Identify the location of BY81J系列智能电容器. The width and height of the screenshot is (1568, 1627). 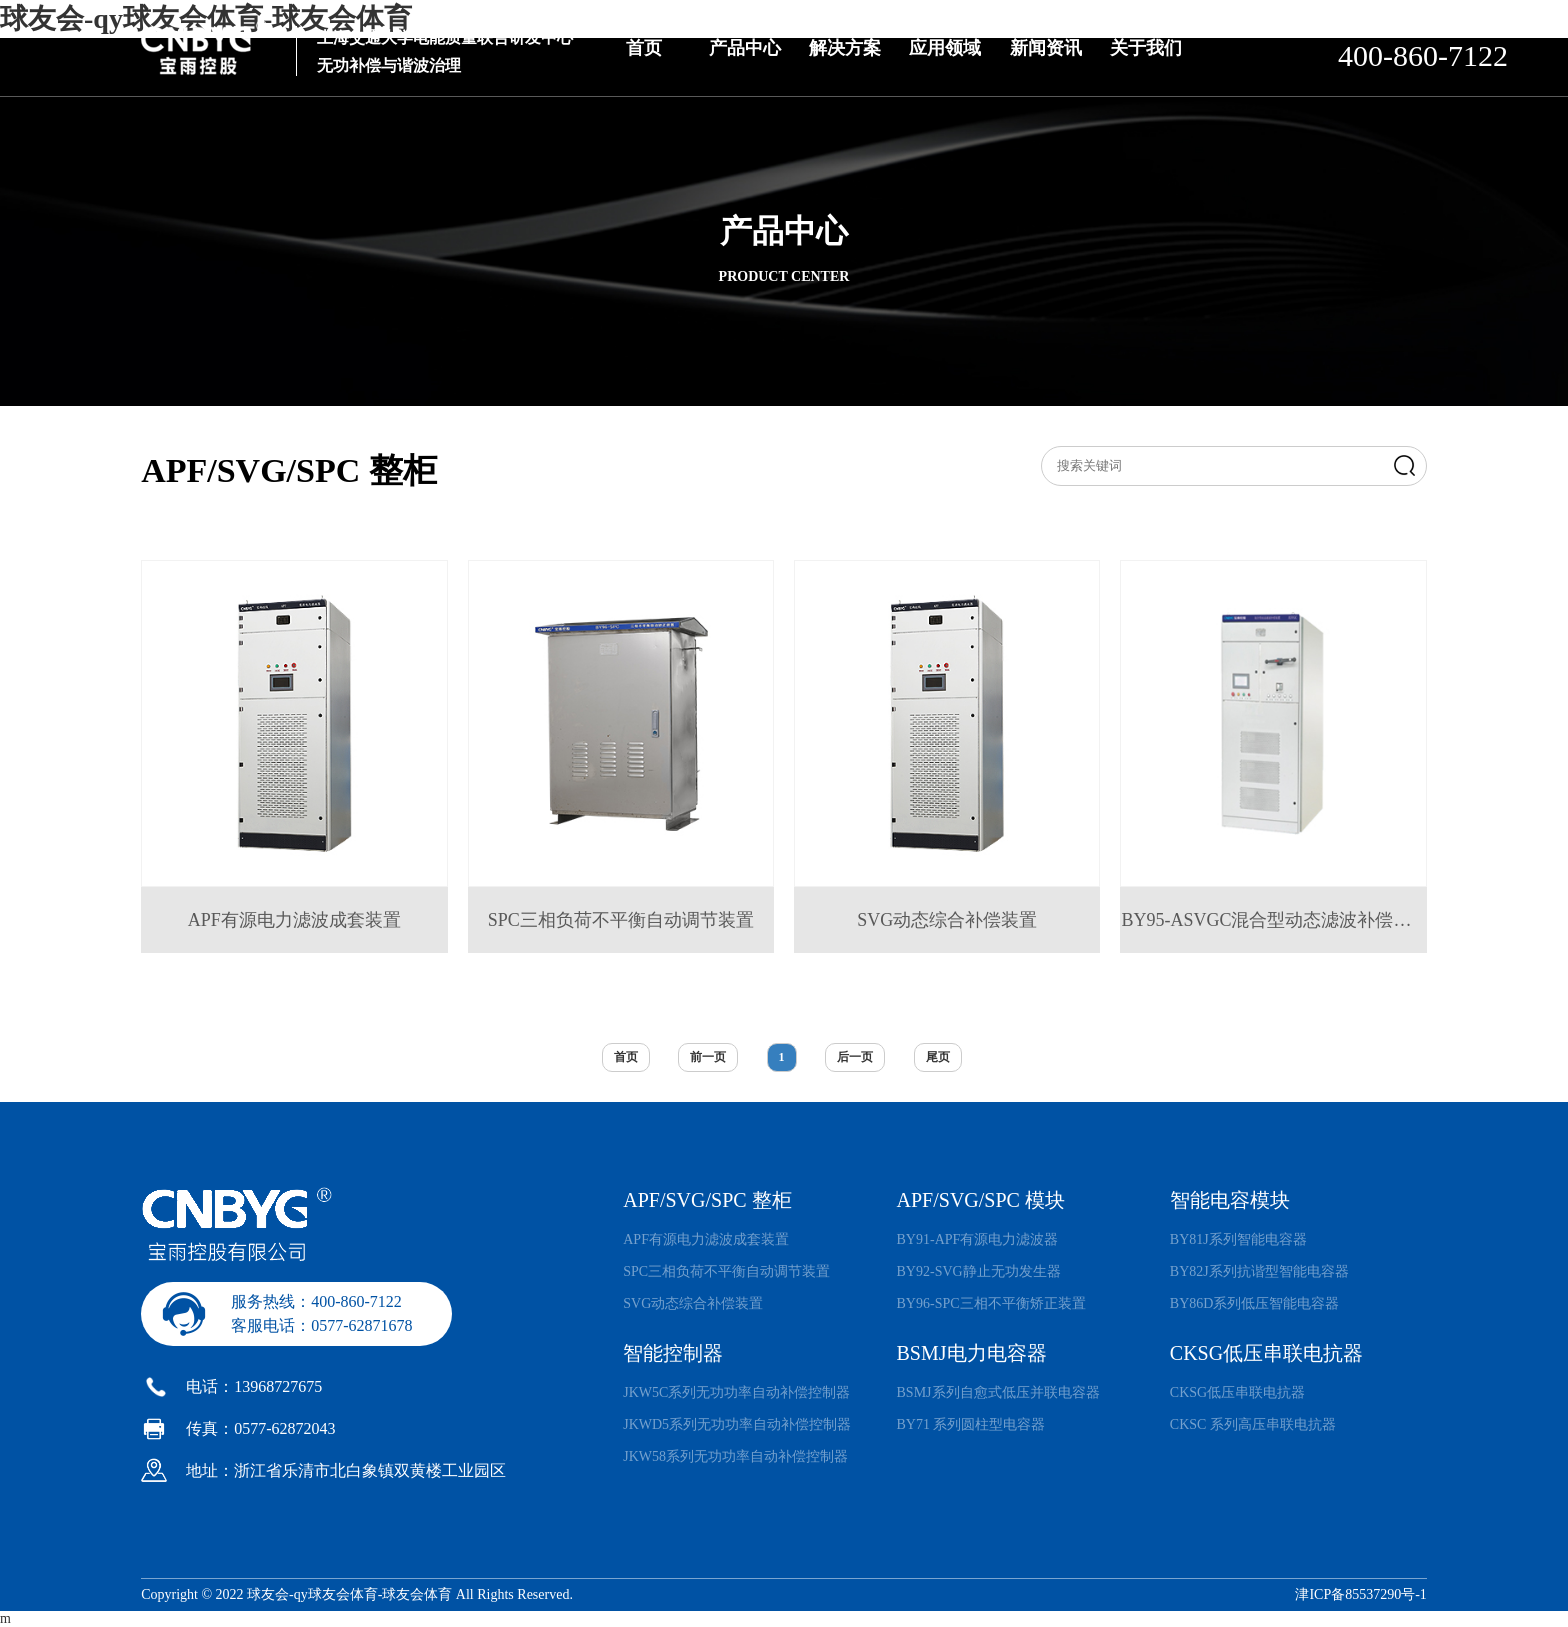
(1238, 1239).